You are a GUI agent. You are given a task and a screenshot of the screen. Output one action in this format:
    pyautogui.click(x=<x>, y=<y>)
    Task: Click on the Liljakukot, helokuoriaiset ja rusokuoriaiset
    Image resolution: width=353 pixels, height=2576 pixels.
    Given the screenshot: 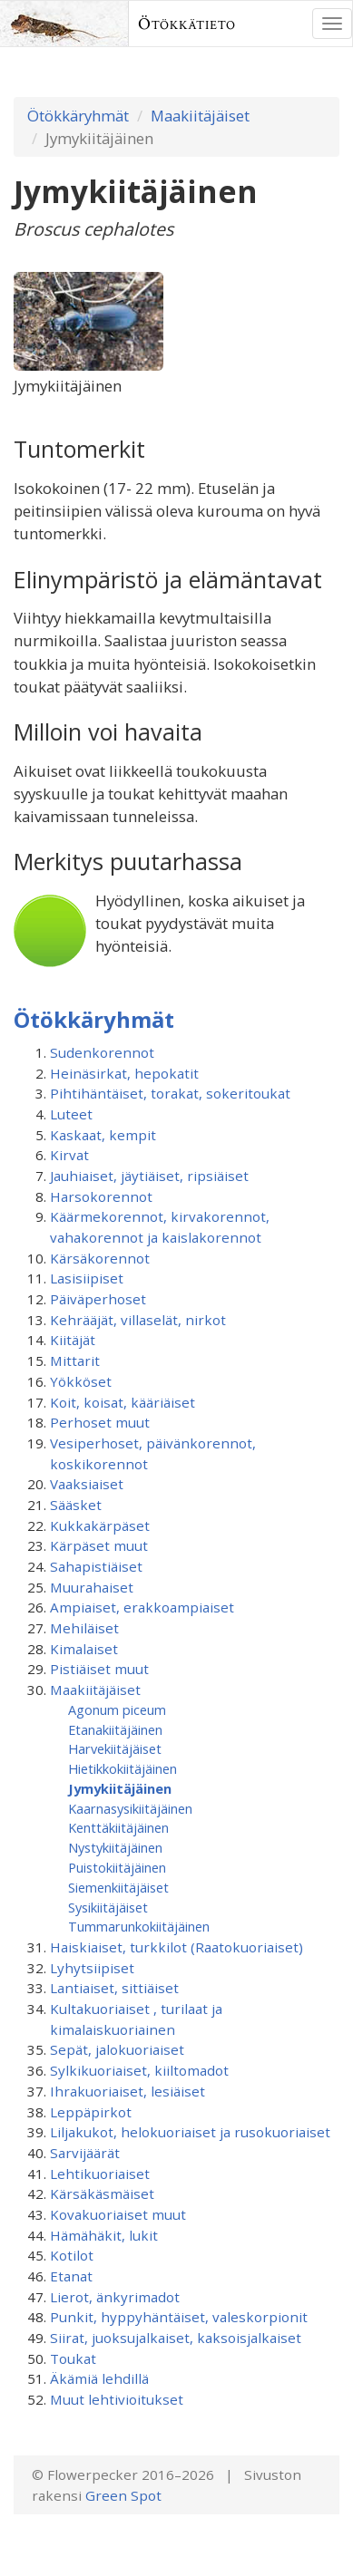 What is the action you would take?
    pyautogui.click(x=190, y=2132)
    